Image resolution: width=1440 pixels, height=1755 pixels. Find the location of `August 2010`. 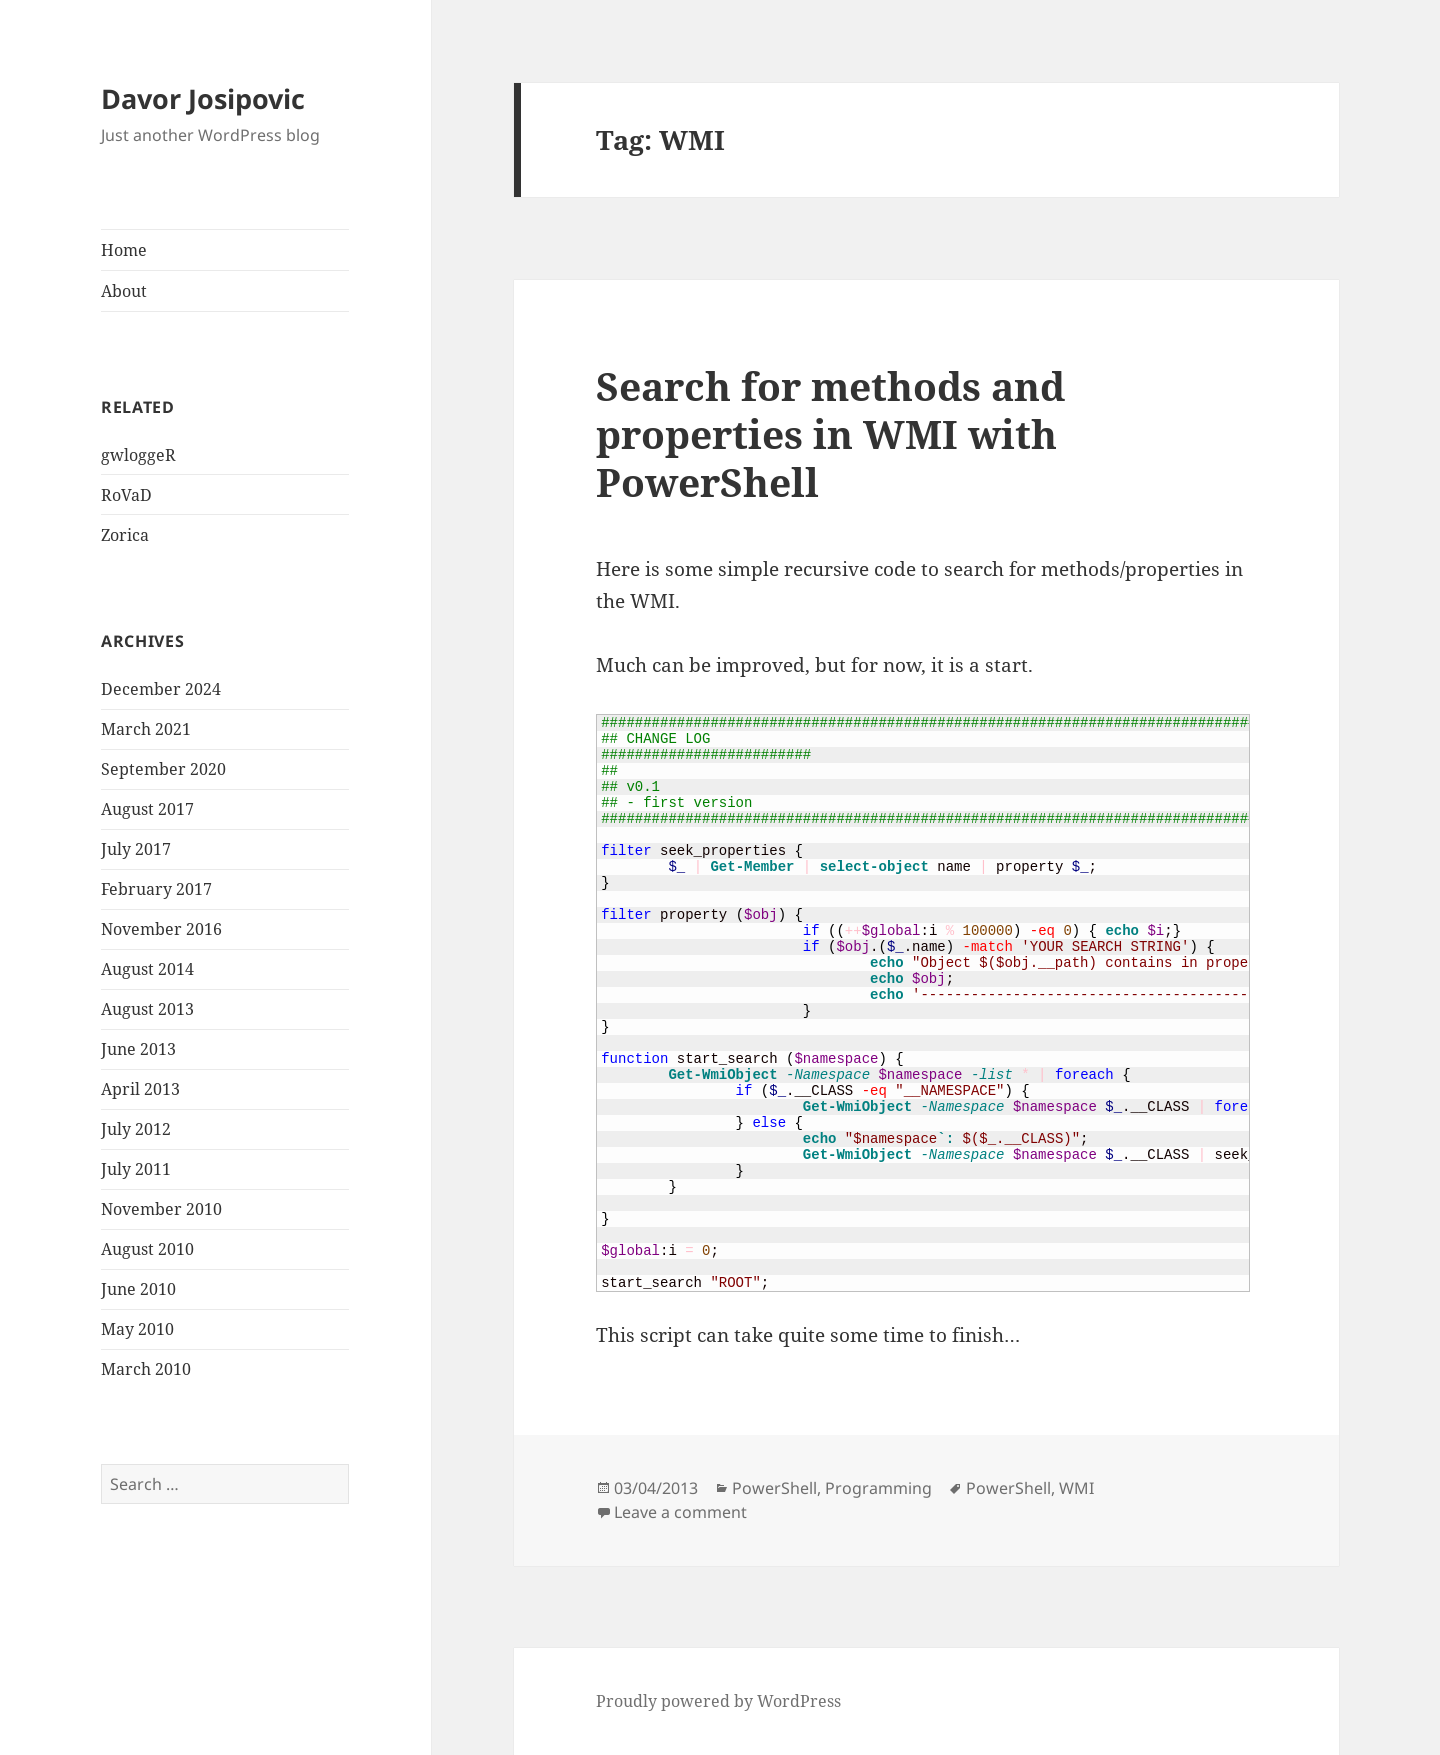

August 2010 is located at coordinates (147, 1249).